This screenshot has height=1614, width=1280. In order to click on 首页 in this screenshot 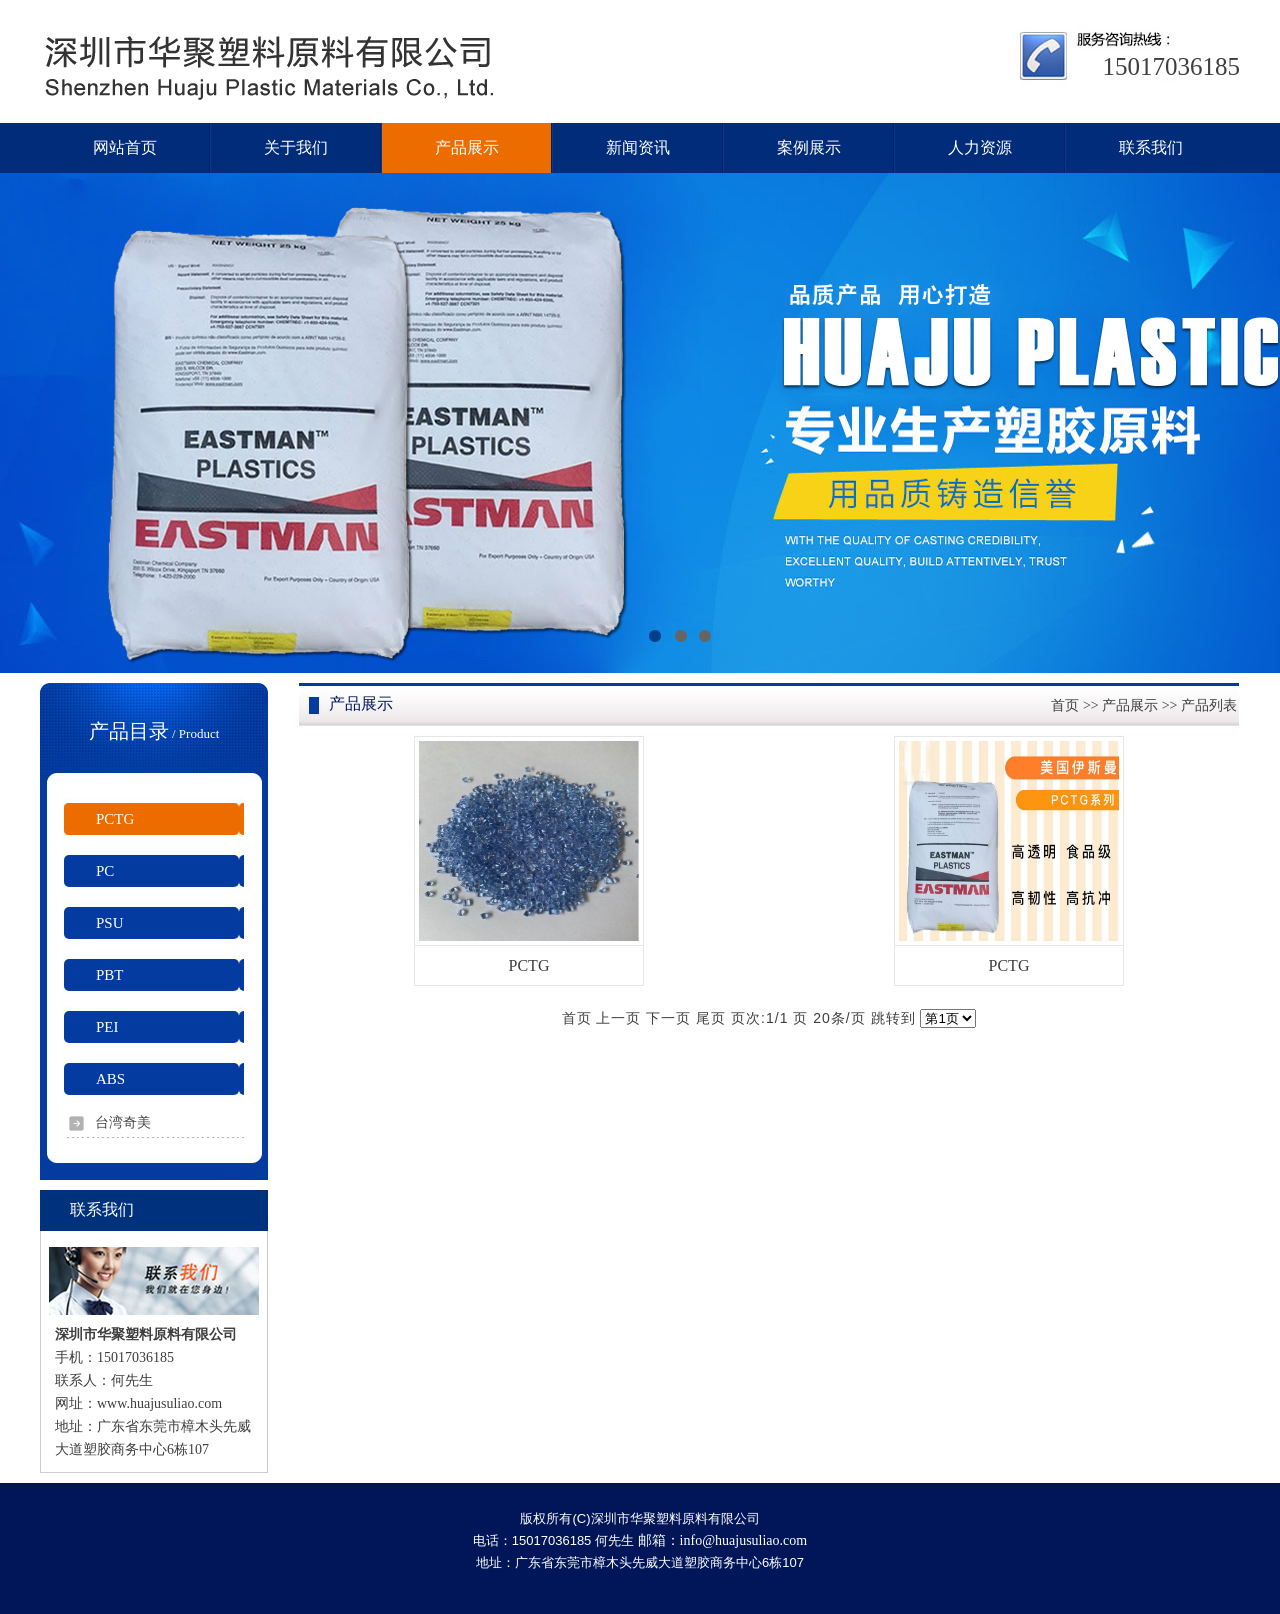, I will do `click(1065, 705)`.